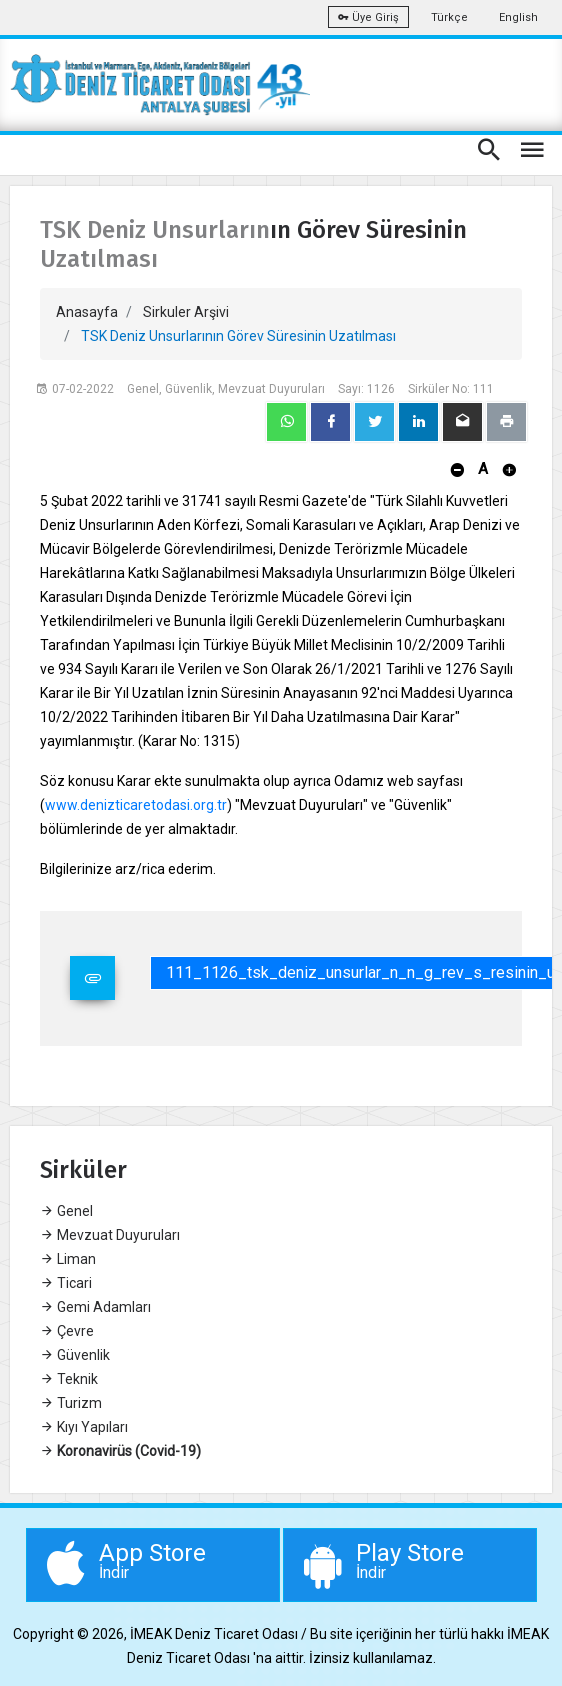 The height and width of the screenshot is (1686, 562). What do you see at coordinates (110, 1235) in the screenshot?
I see `Mevzuat Duyuruları` at bounding box center [110, 1235].